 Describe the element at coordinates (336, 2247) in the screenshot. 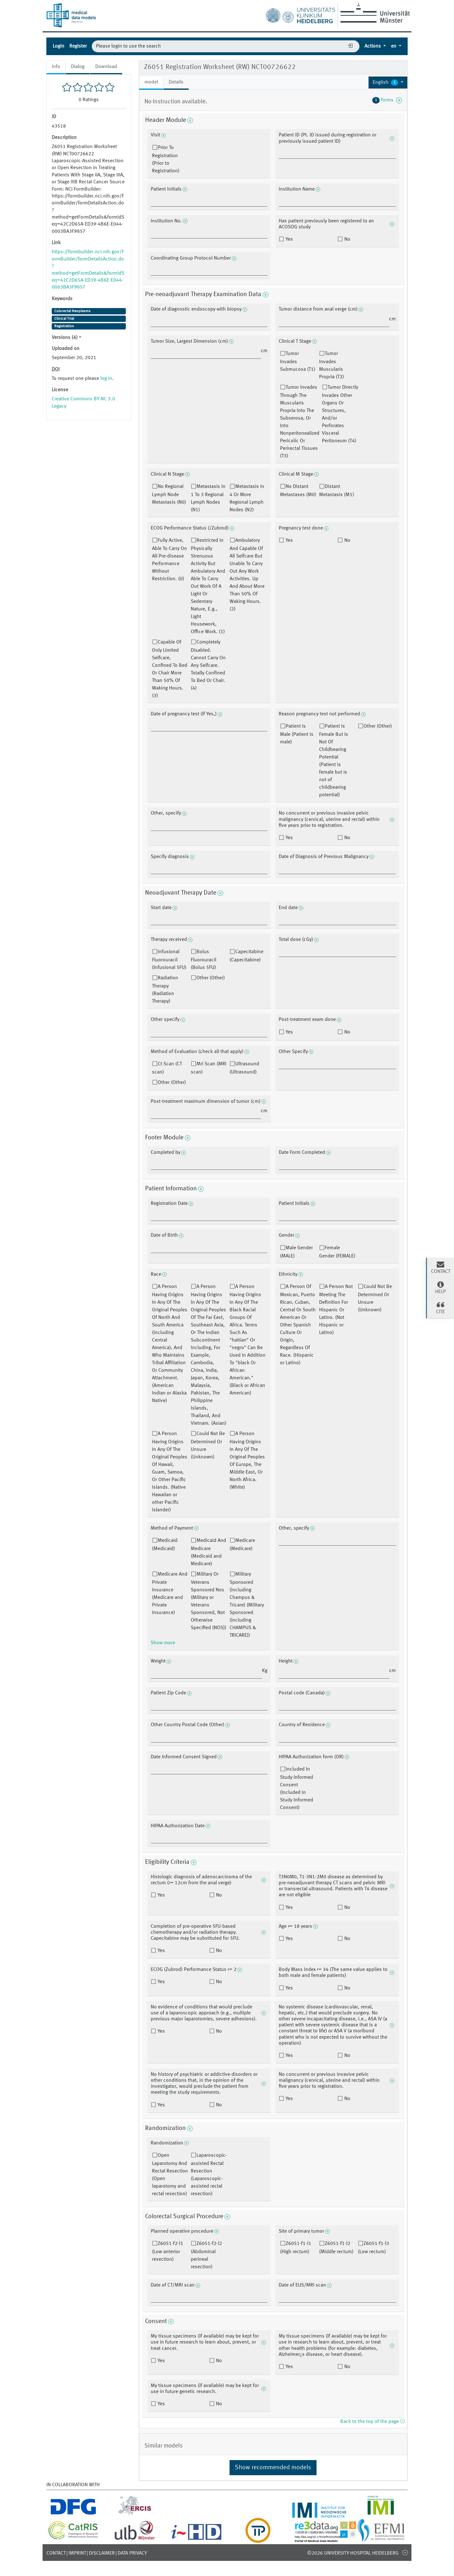

I see `Z6051-f1-l2 (Middle rectum)` at that location.